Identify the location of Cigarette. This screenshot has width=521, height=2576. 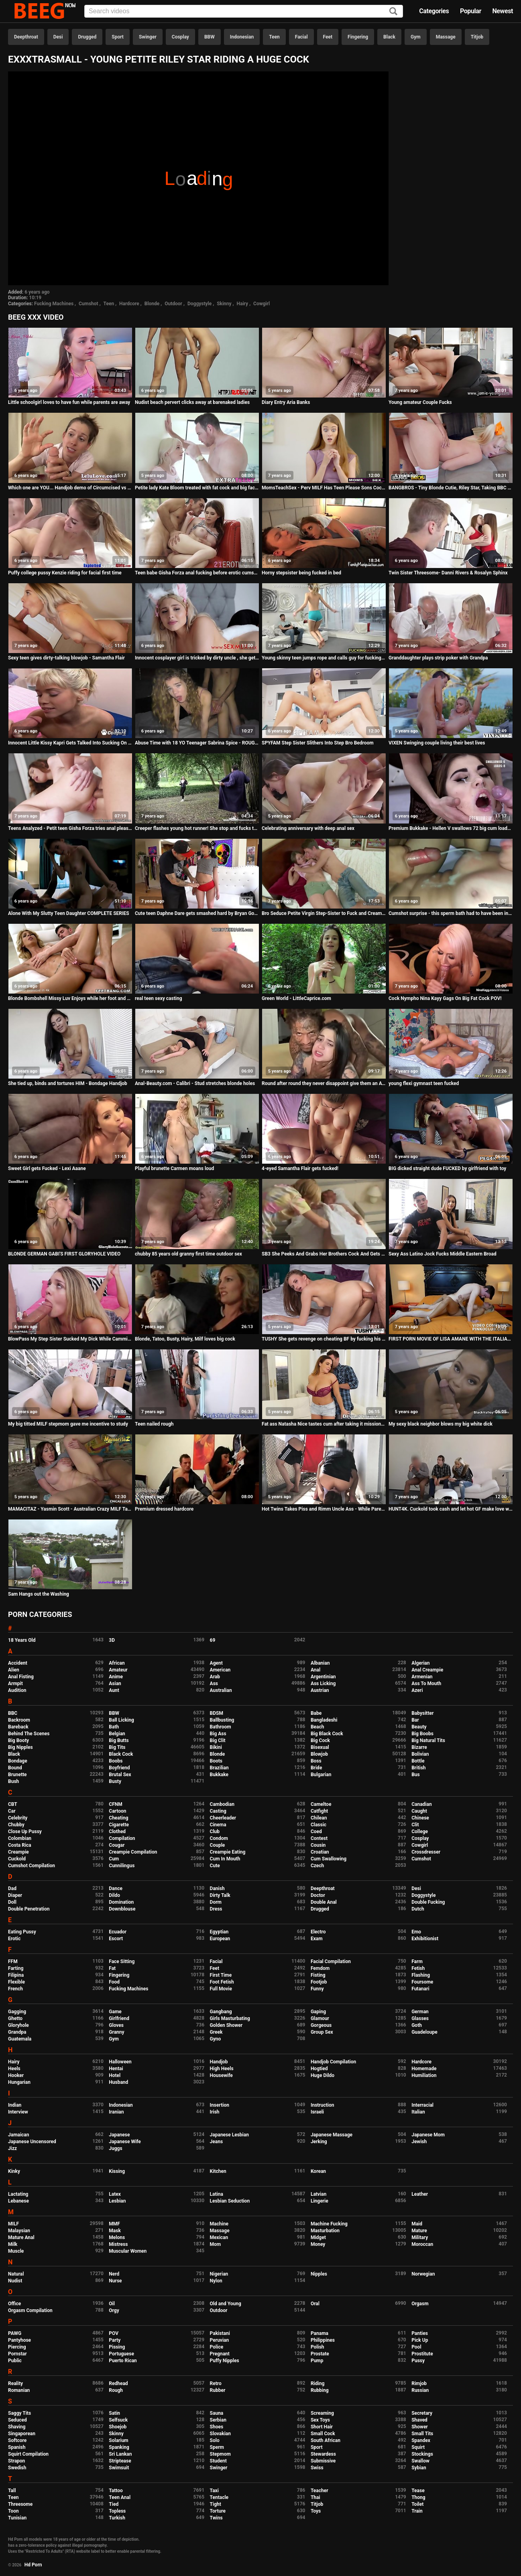
(119, 1825).